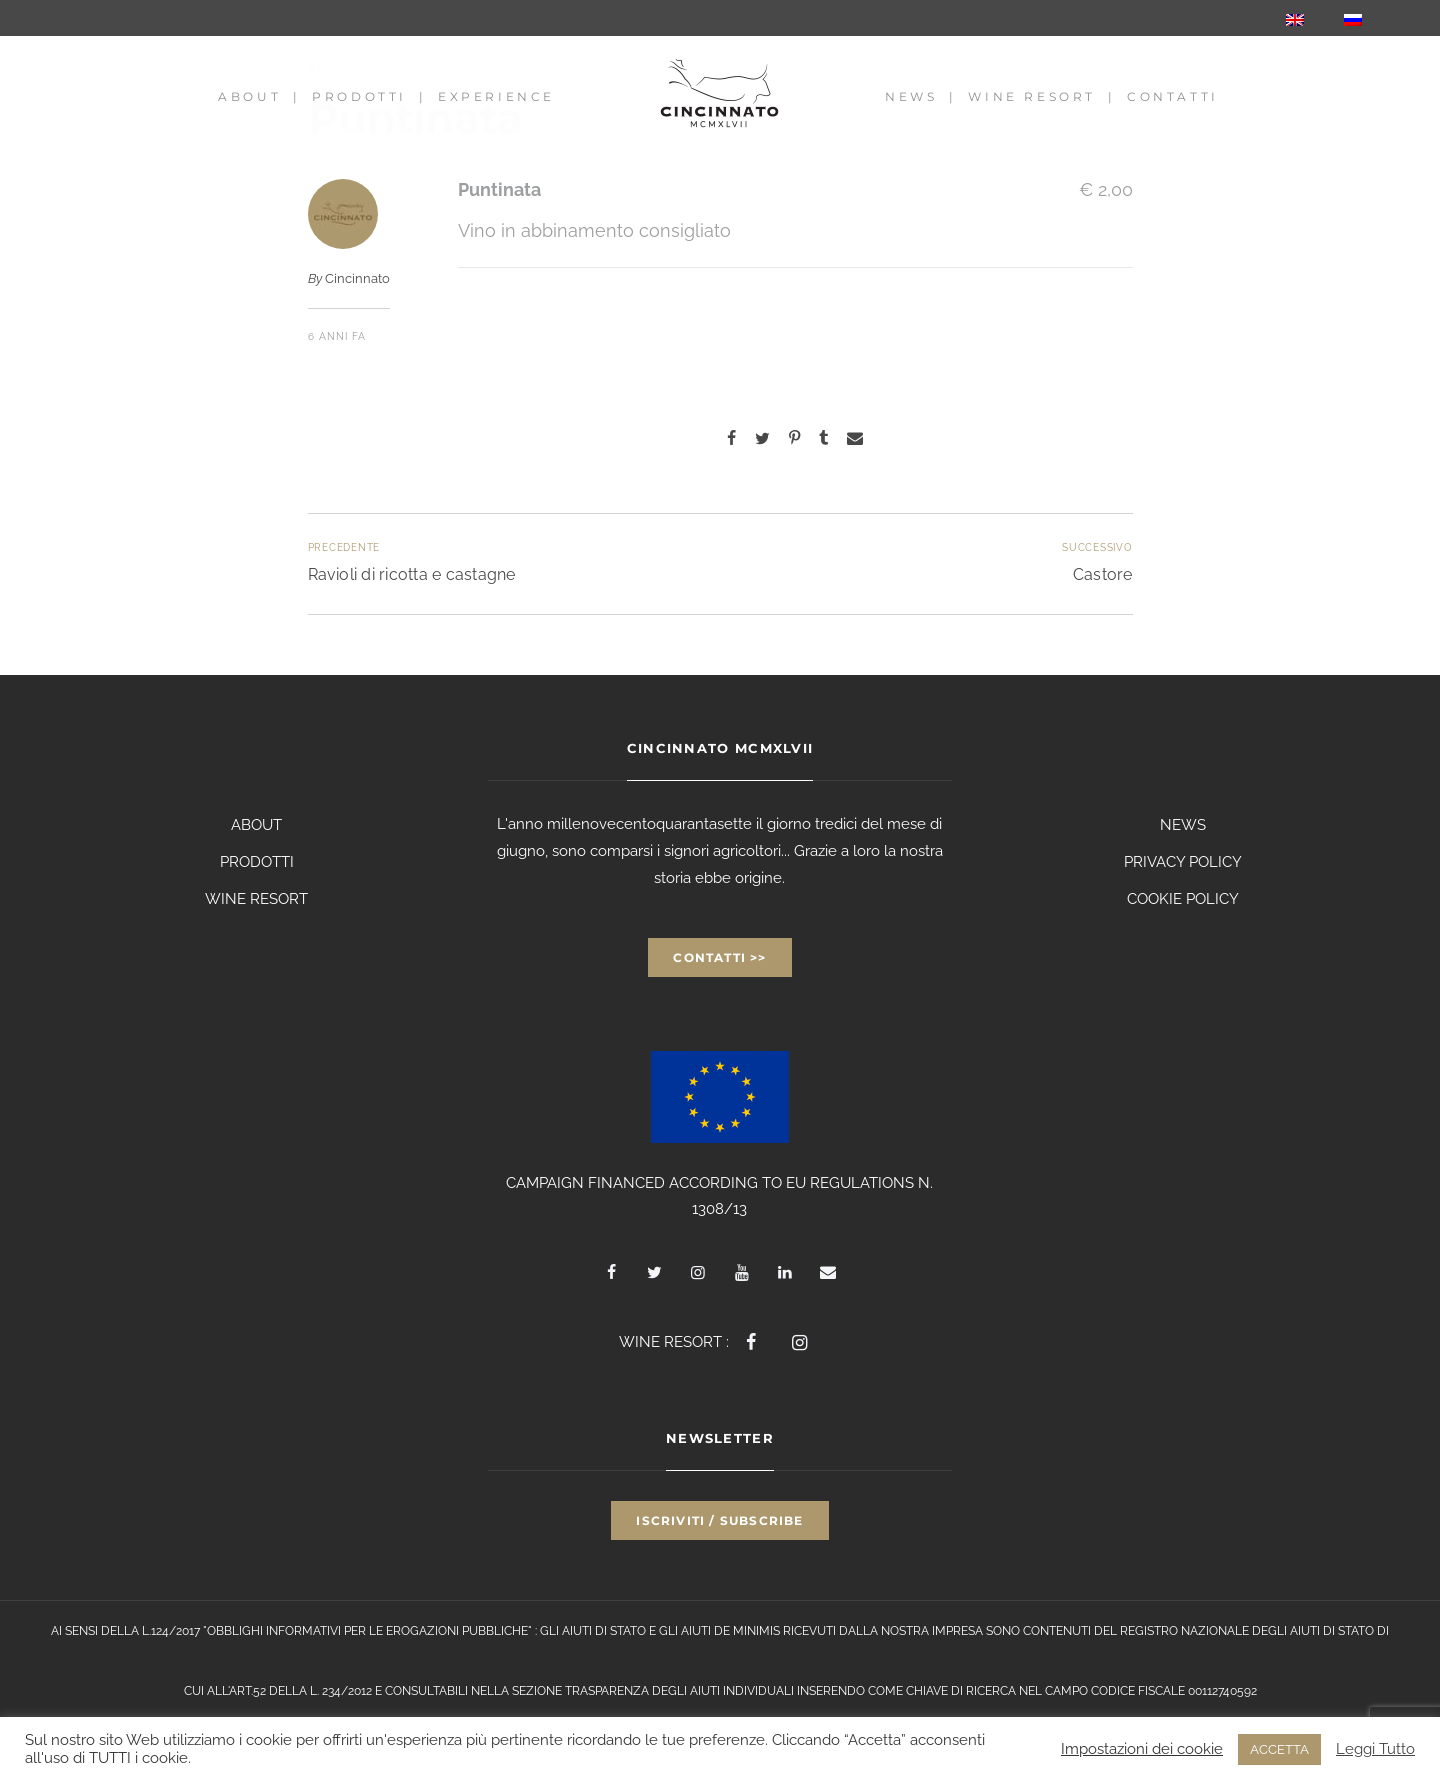  What do you see at coordinates (719, 1520) in the screenshot?
I see `Iscriviti / Subscribe` at bounding box center [719, 1520].